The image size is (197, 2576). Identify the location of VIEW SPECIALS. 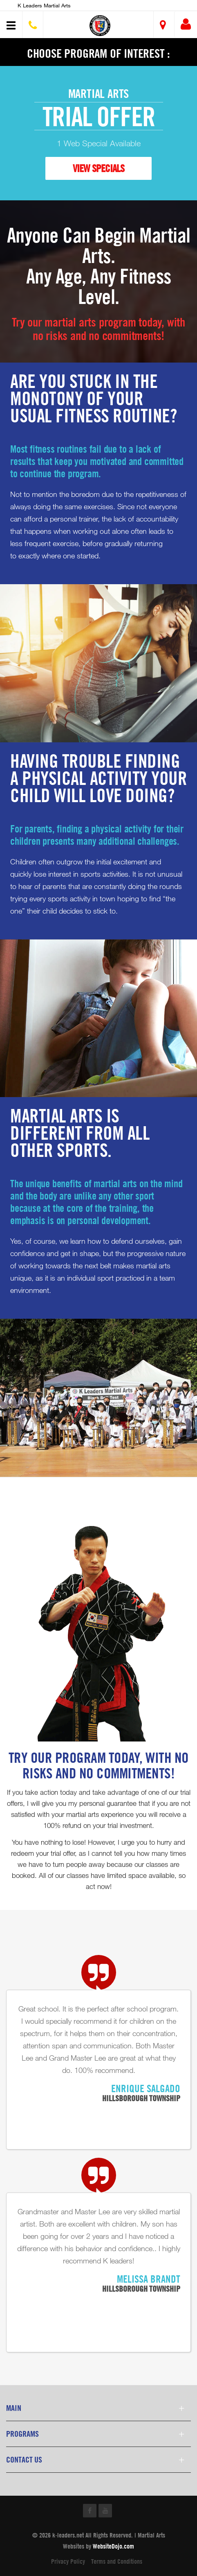
(98, 168).